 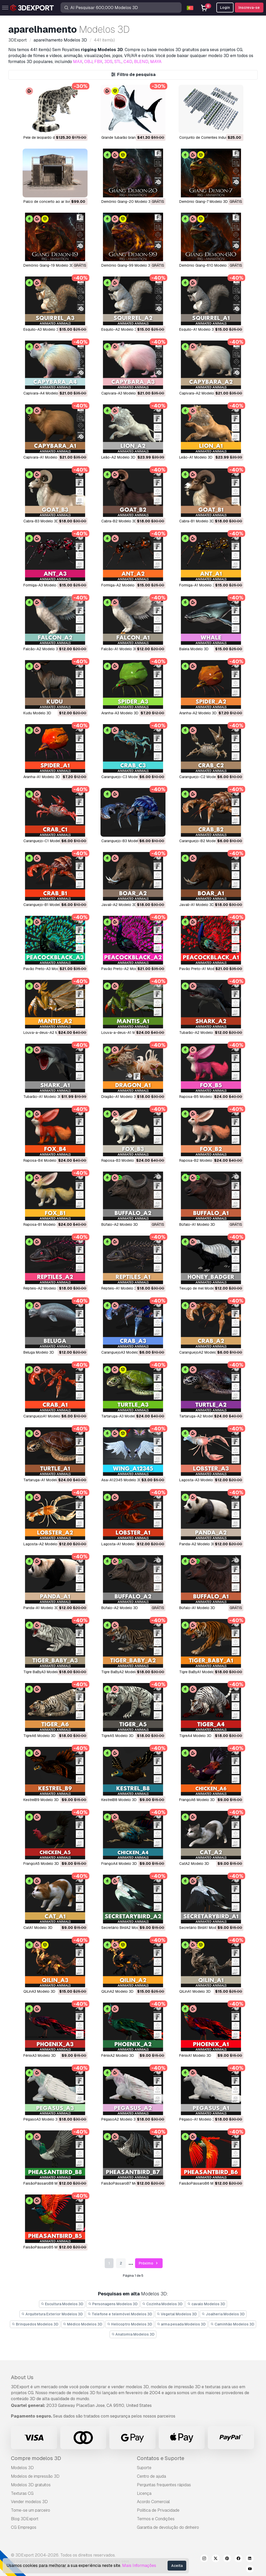 I want to click on Búfalo-A1 Modelo 3D, so click(x=197, y=1224).